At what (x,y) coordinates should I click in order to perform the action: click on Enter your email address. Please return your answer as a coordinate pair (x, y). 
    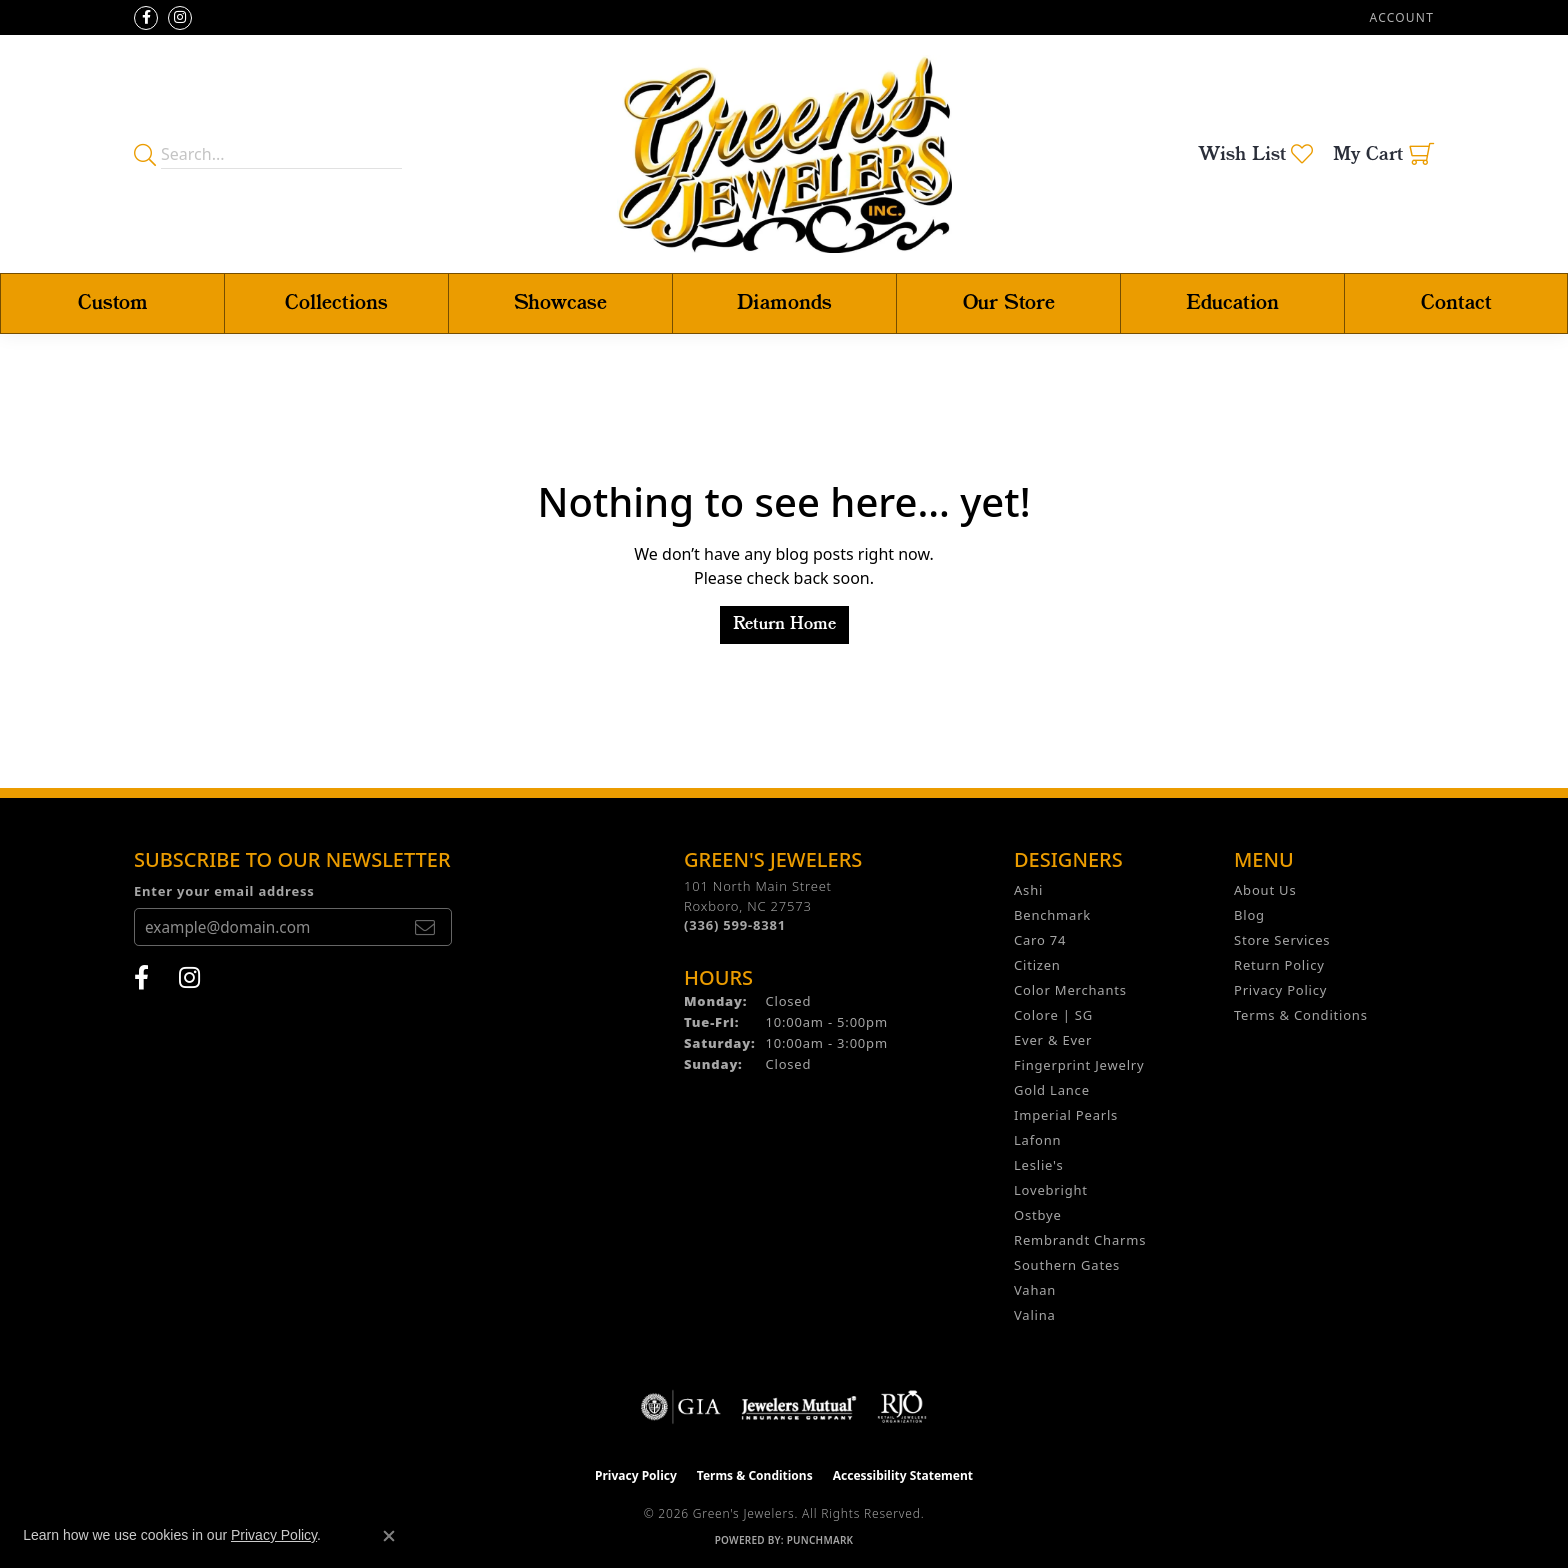
    Looking at the image, I should click on (224, 891).